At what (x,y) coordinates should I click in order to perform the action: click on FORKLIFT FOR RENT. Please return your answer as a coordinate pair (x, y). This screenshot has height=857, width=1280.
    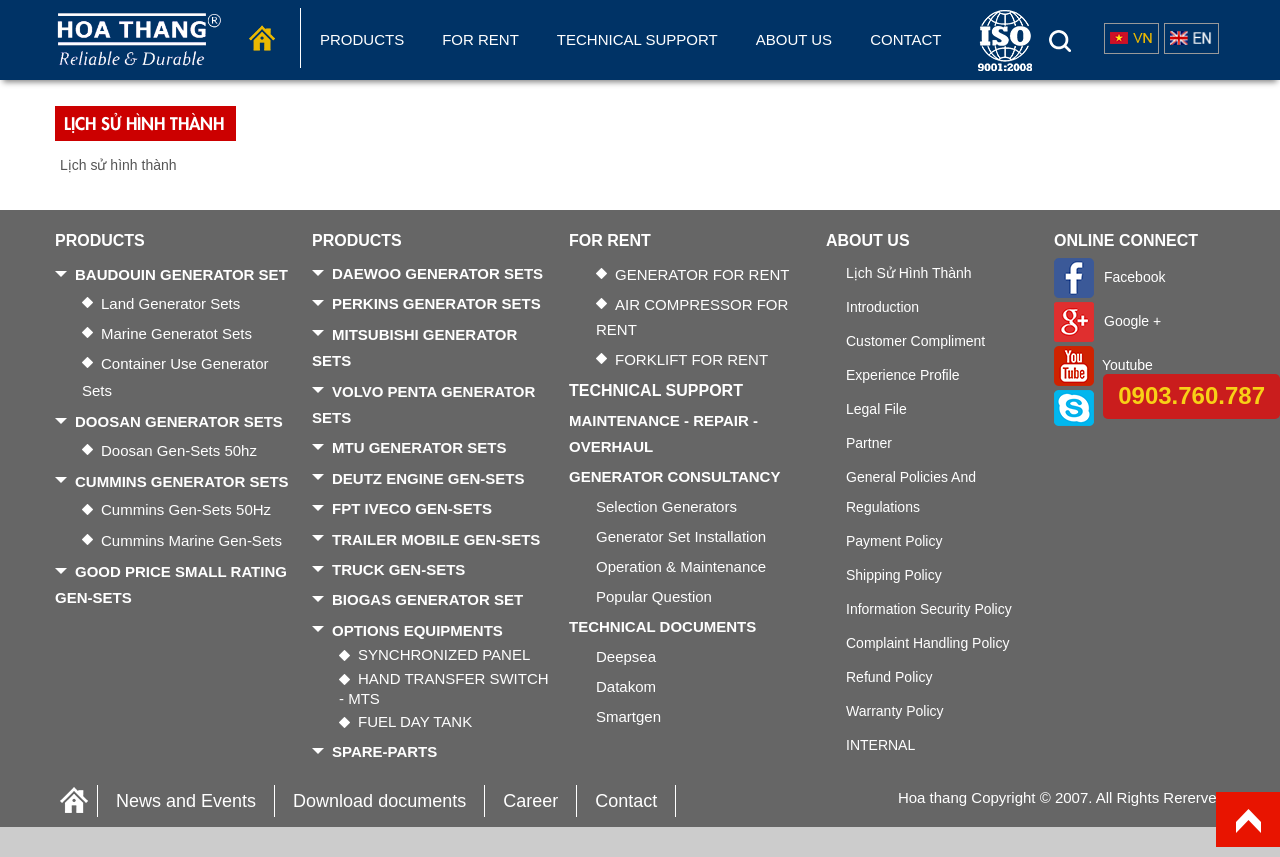
    Looking at the image, I should click on (691, 359).